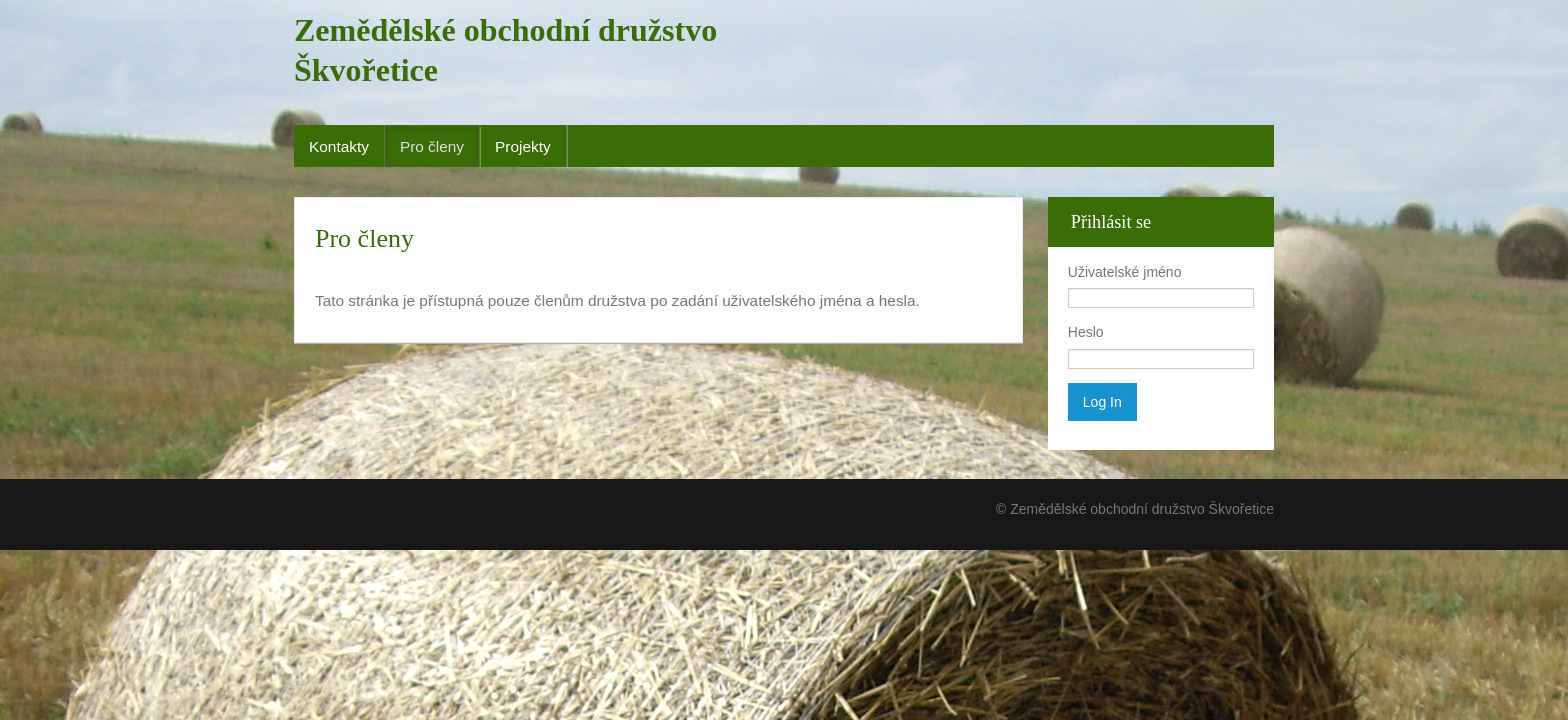 This screenshot has width=1568, height=720. Describe the element at coordinates (1086, 332) in the screenshot. I see `Heslo` at that location.